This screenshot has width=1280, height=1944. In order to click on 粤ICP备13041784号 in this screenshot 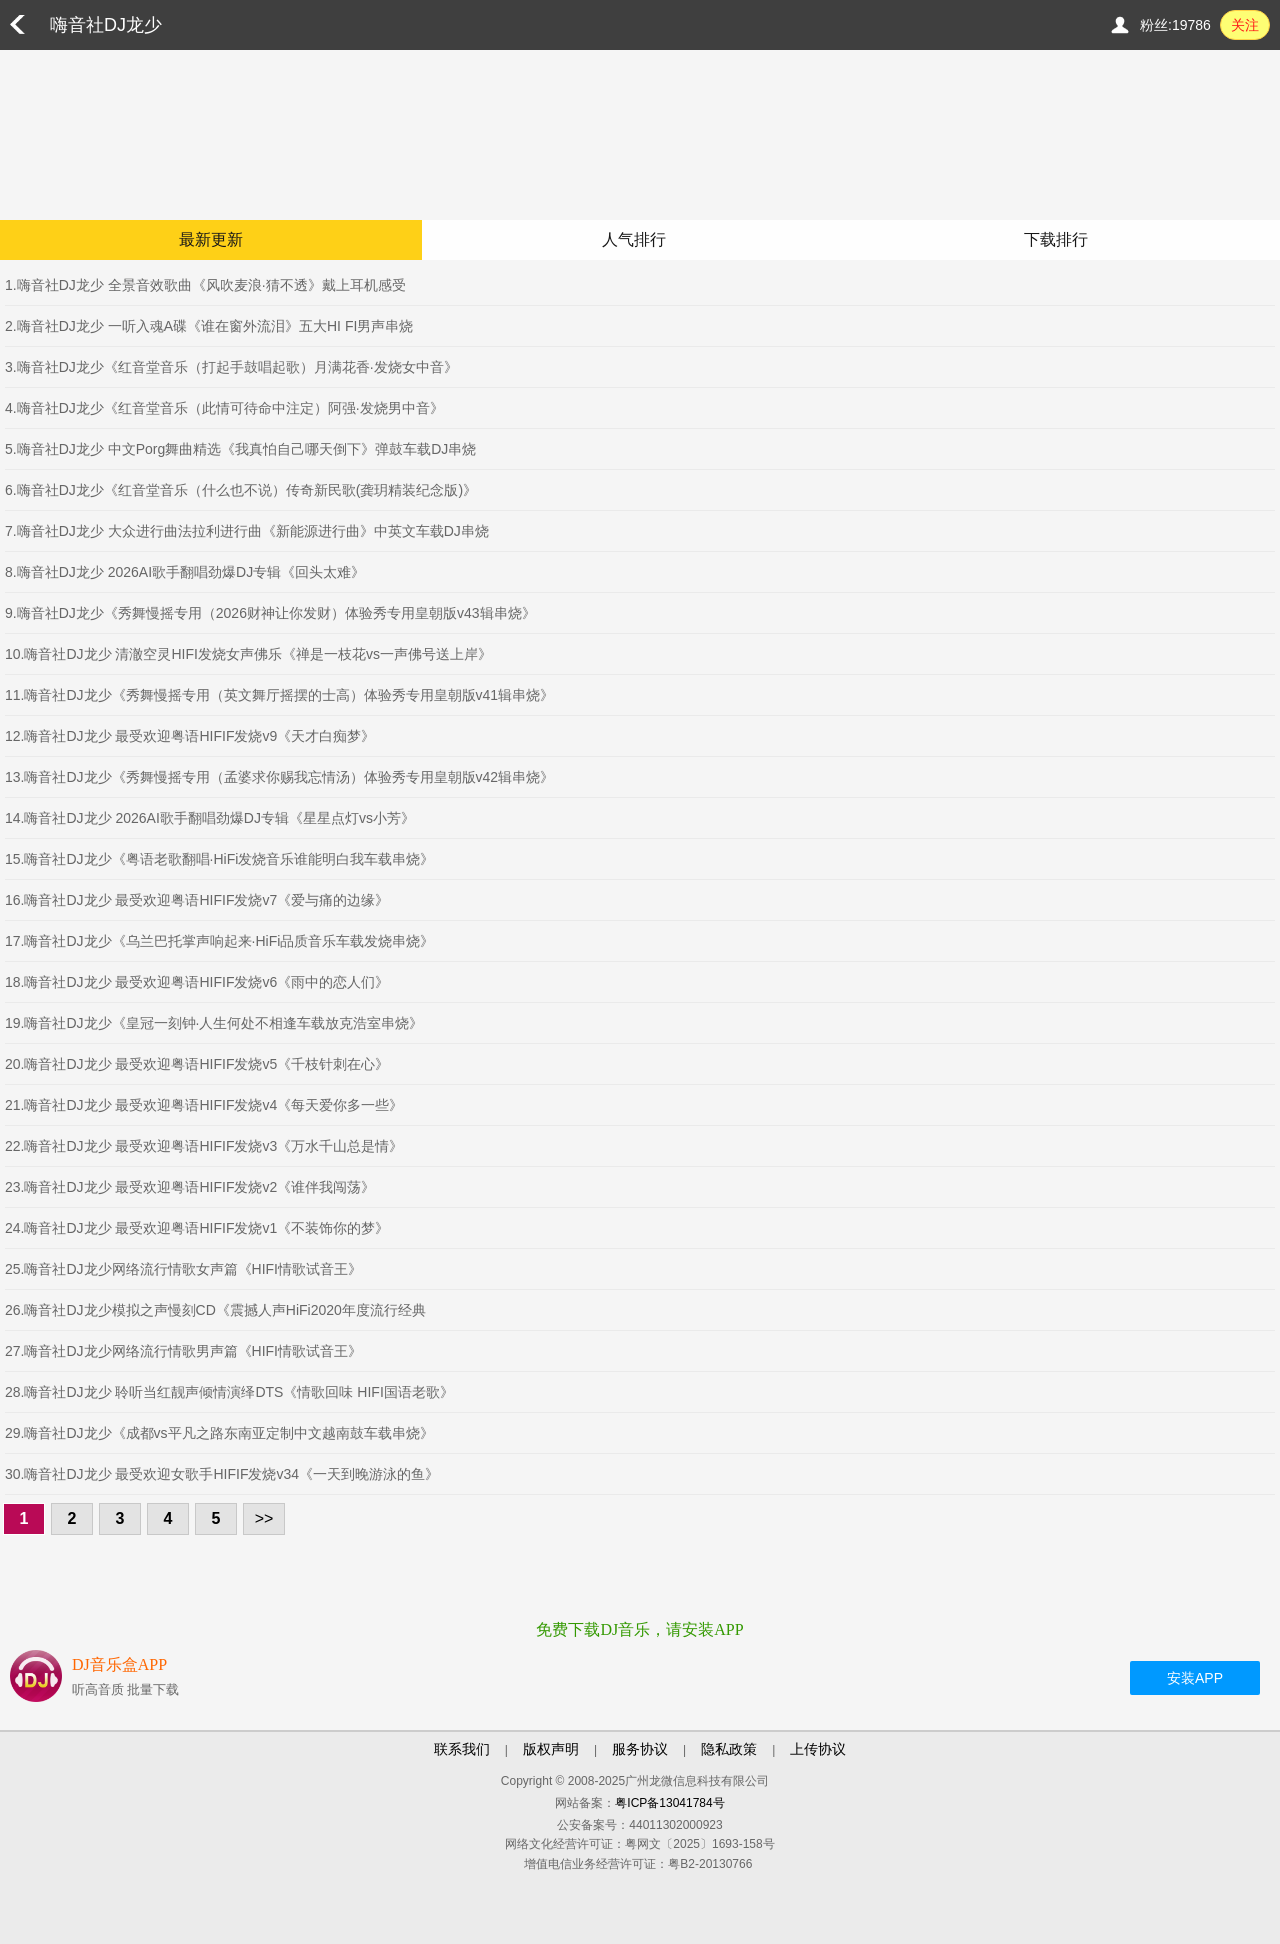, I will do `click(669, 1803)`.